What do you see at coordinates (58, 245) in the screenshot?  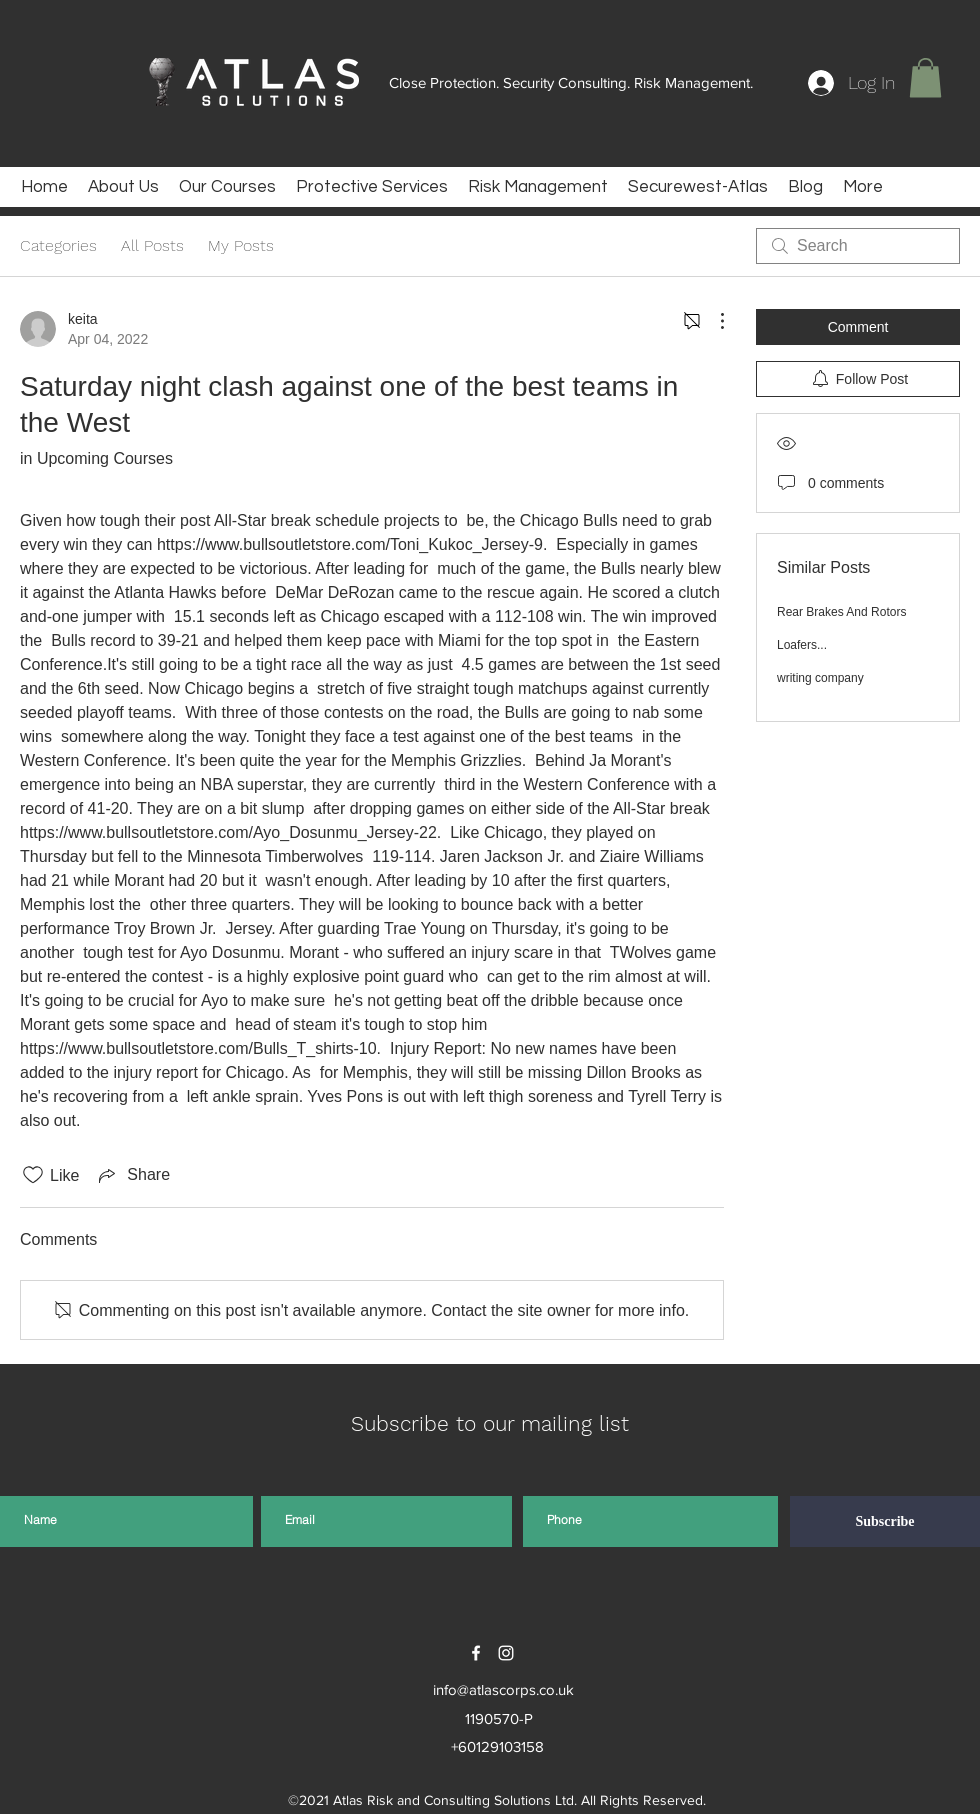 I see `Categories` at bounding box center [58, 245].